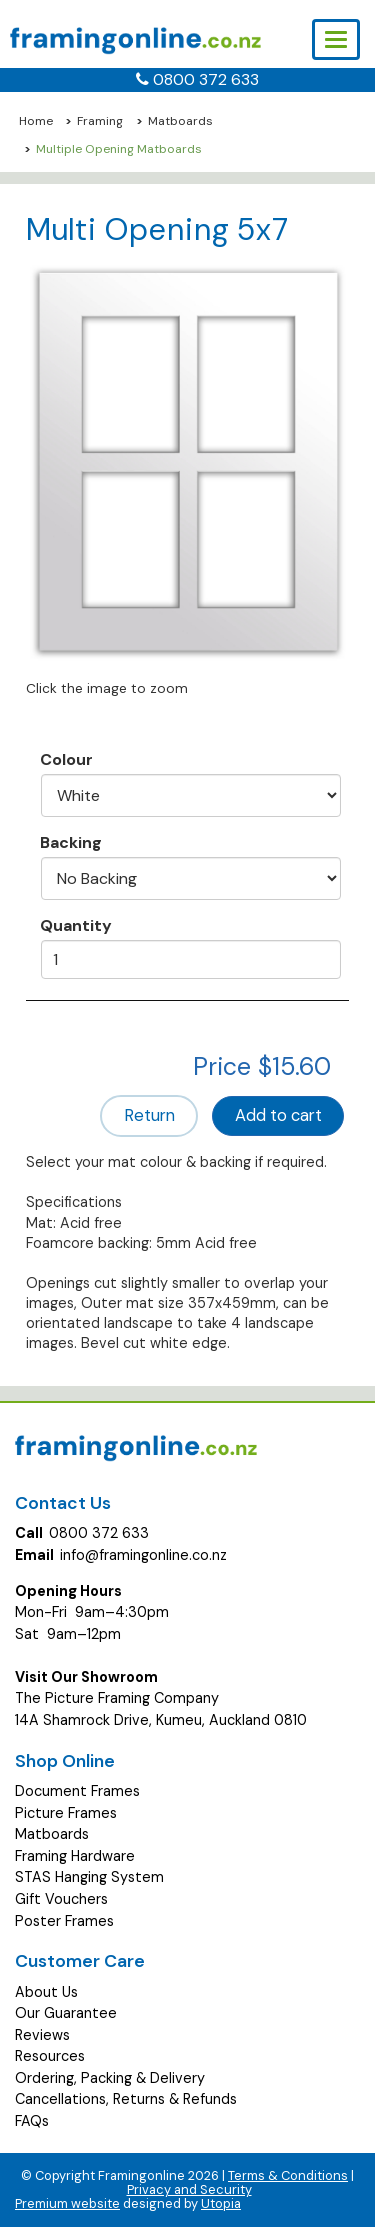  Describe the element at coordinates (278, 1115) in the screenshot. I see `Add to cart` at that location.